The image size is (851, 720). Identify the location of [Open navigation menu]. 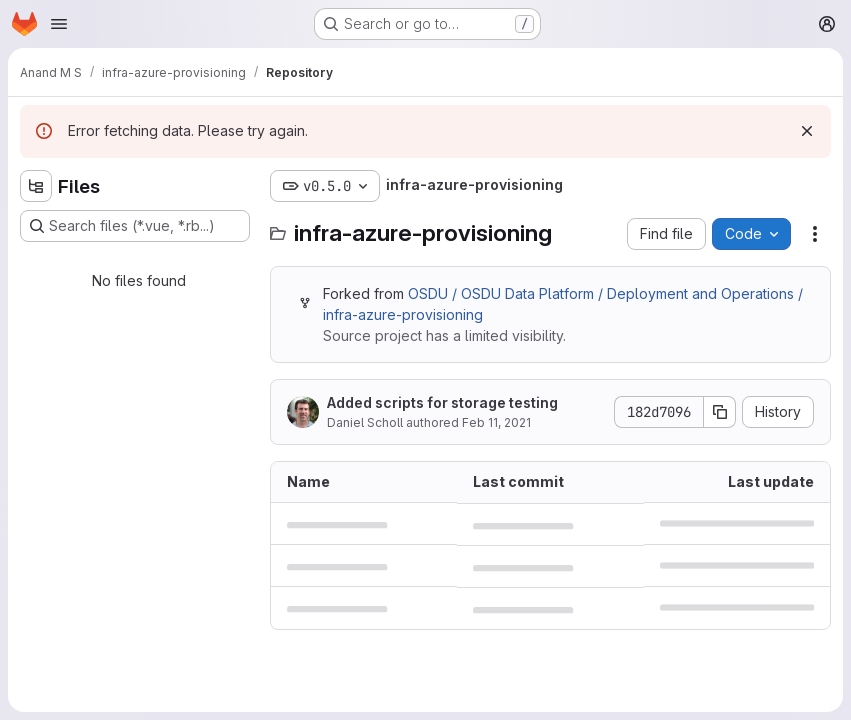
(59, 24).